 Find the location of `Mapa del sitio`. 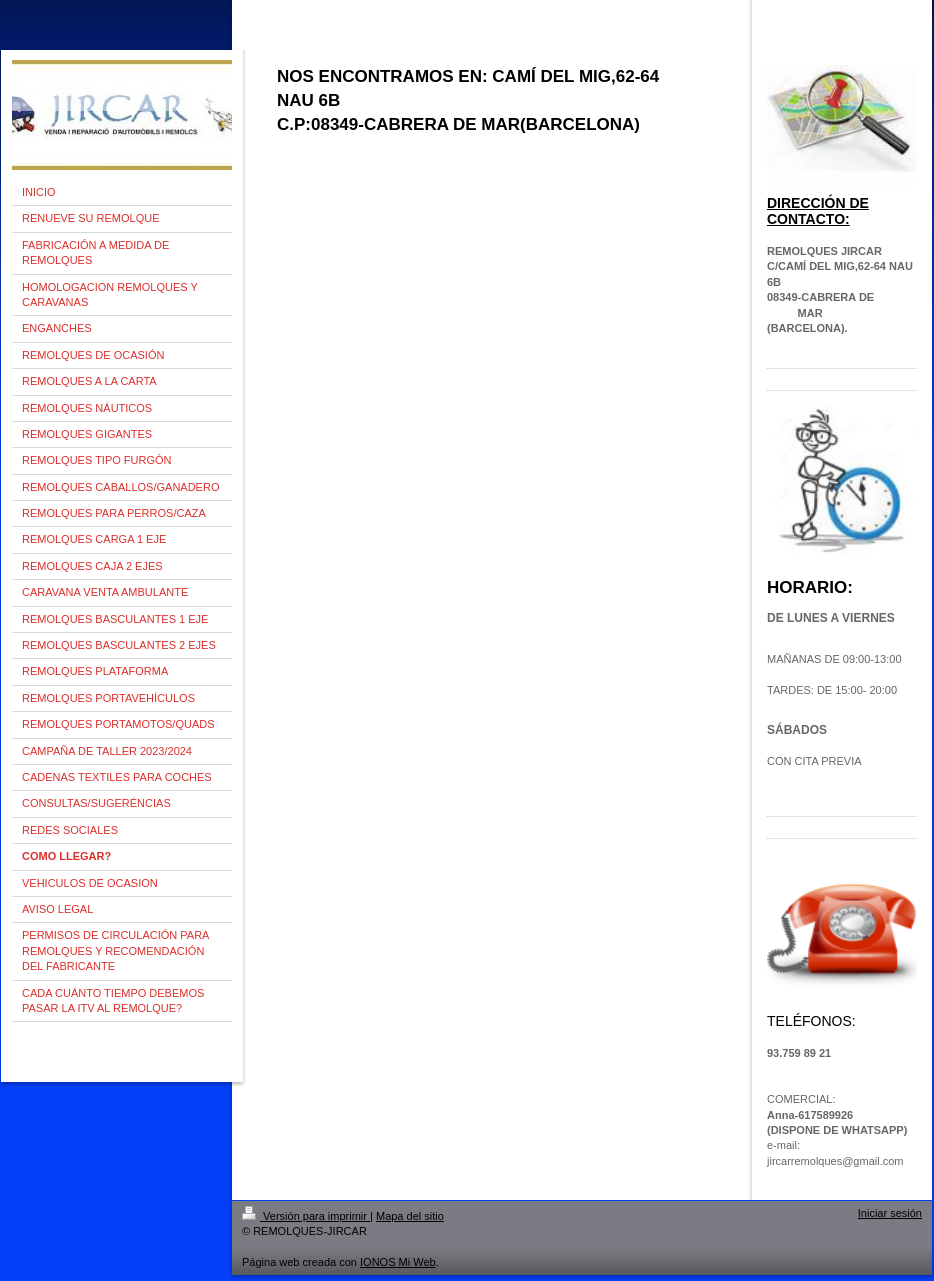

Mapa del sitio is located at coordinates (410, 1216).